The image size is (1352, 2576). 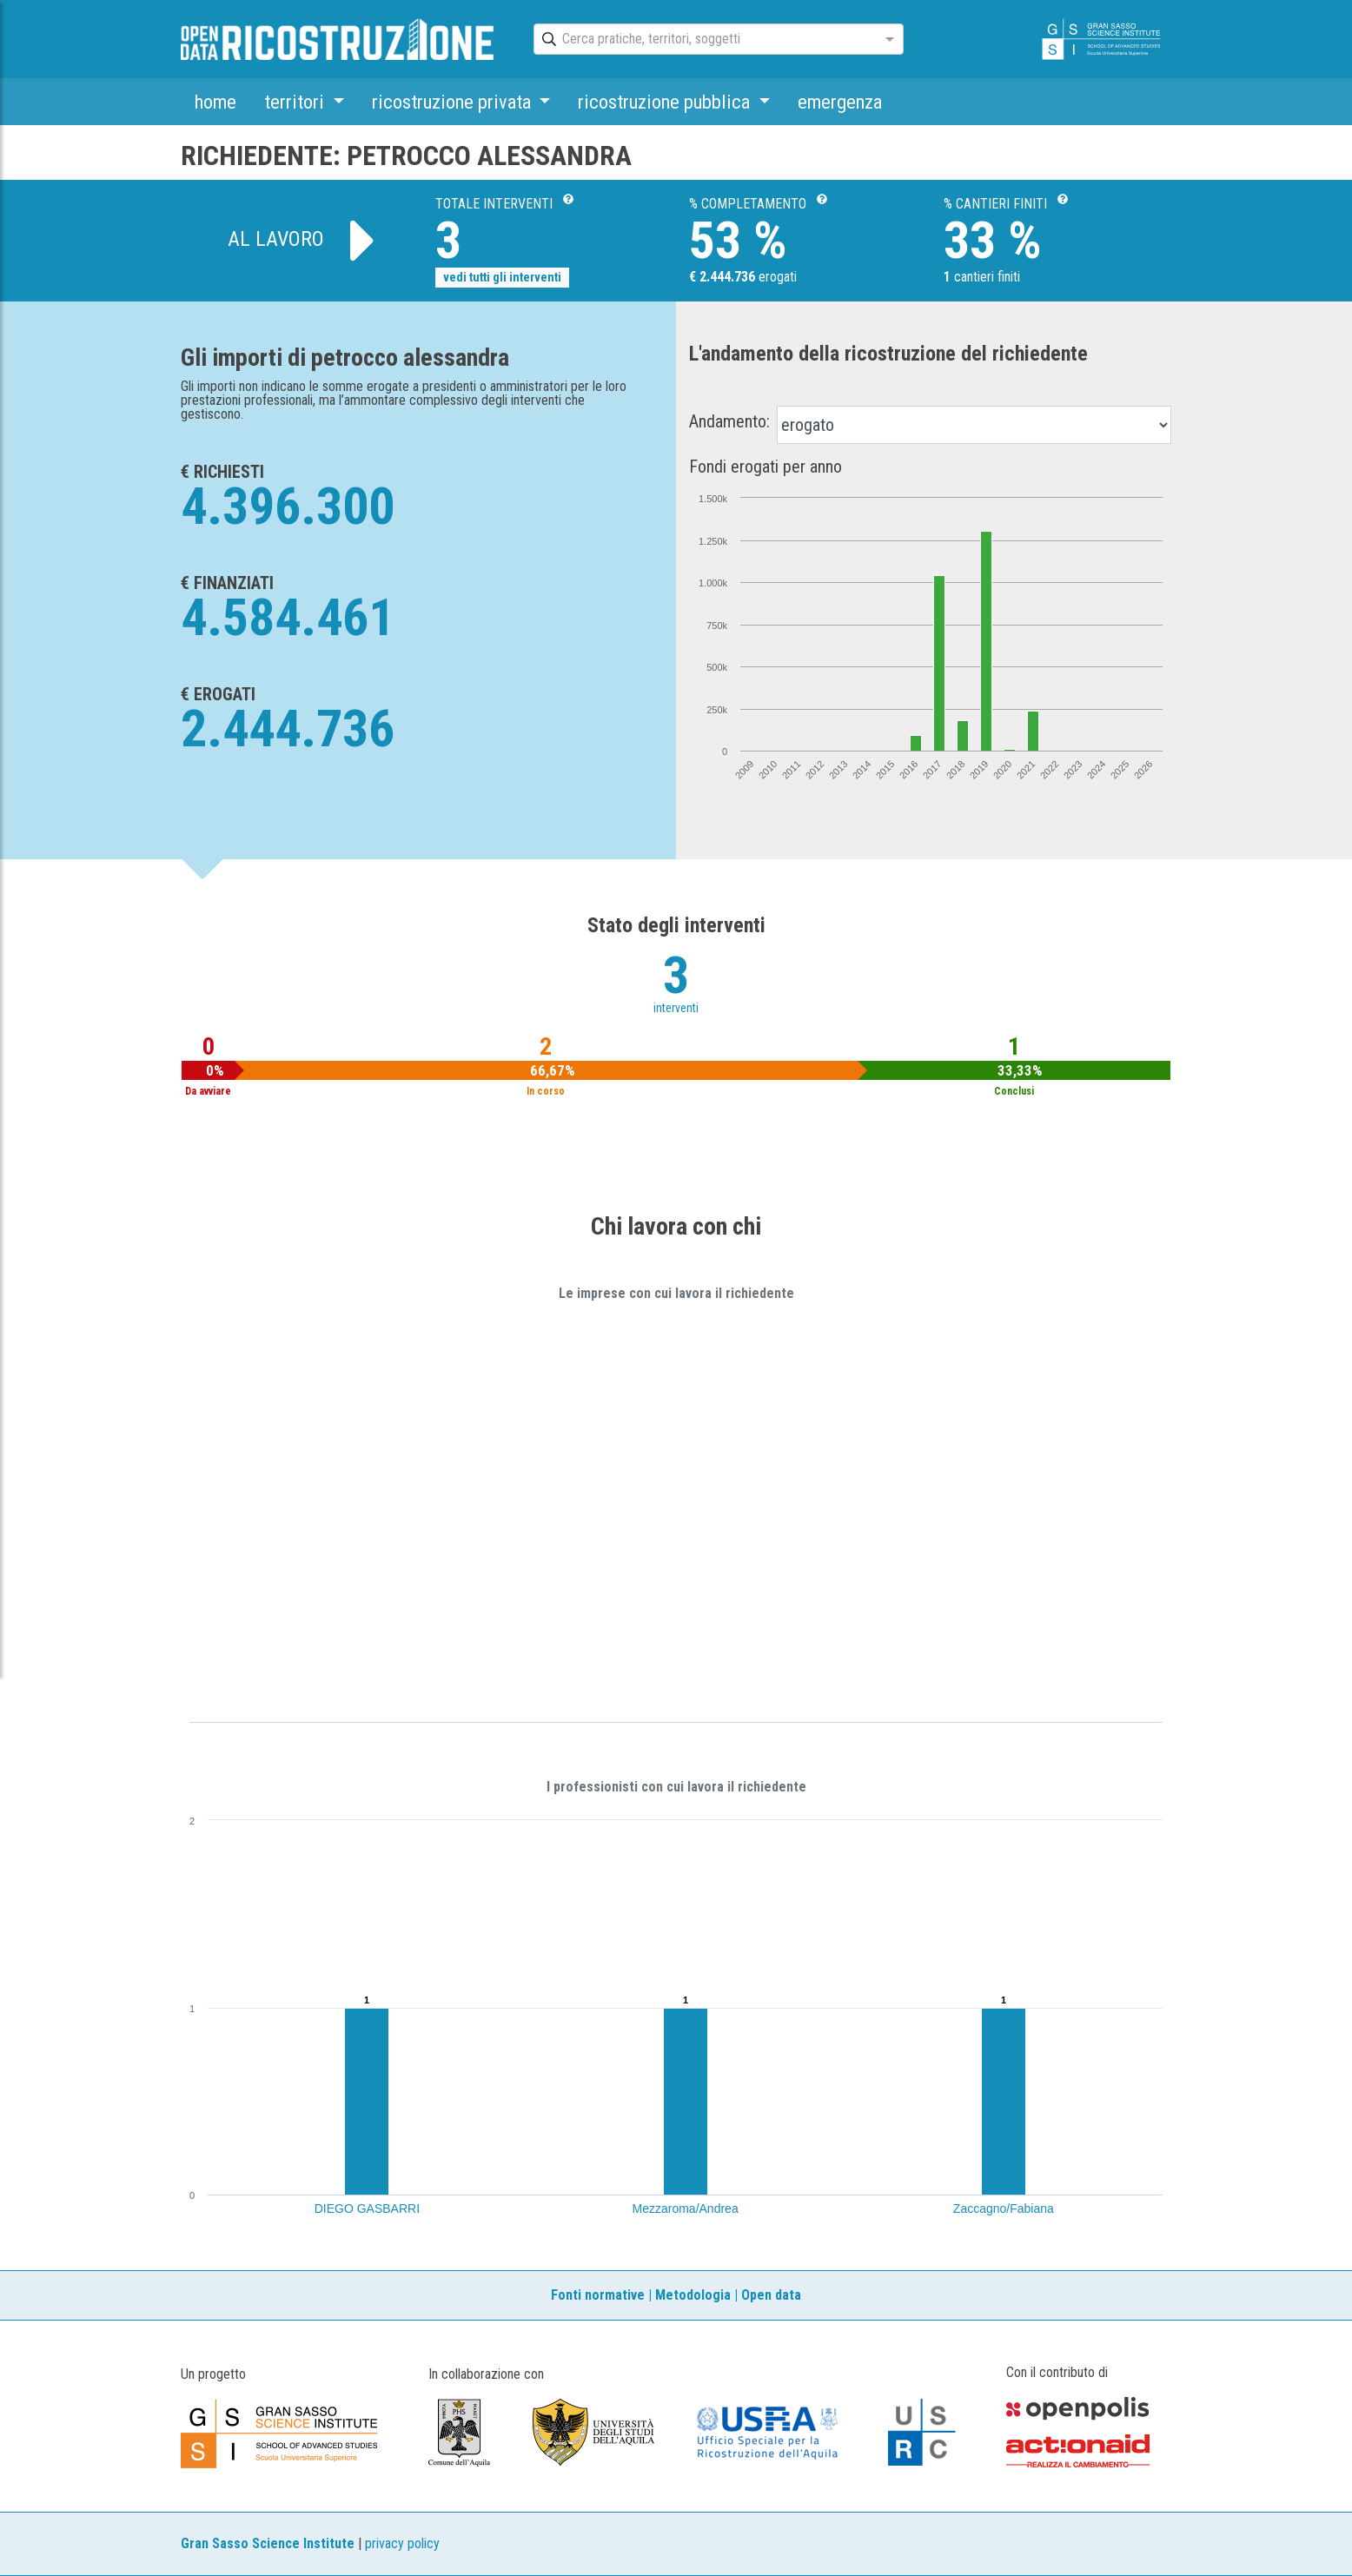 What do you see at coordinates (840, 101) in the screenshot?
I see `emergenza` at bounding box center [840, 101].